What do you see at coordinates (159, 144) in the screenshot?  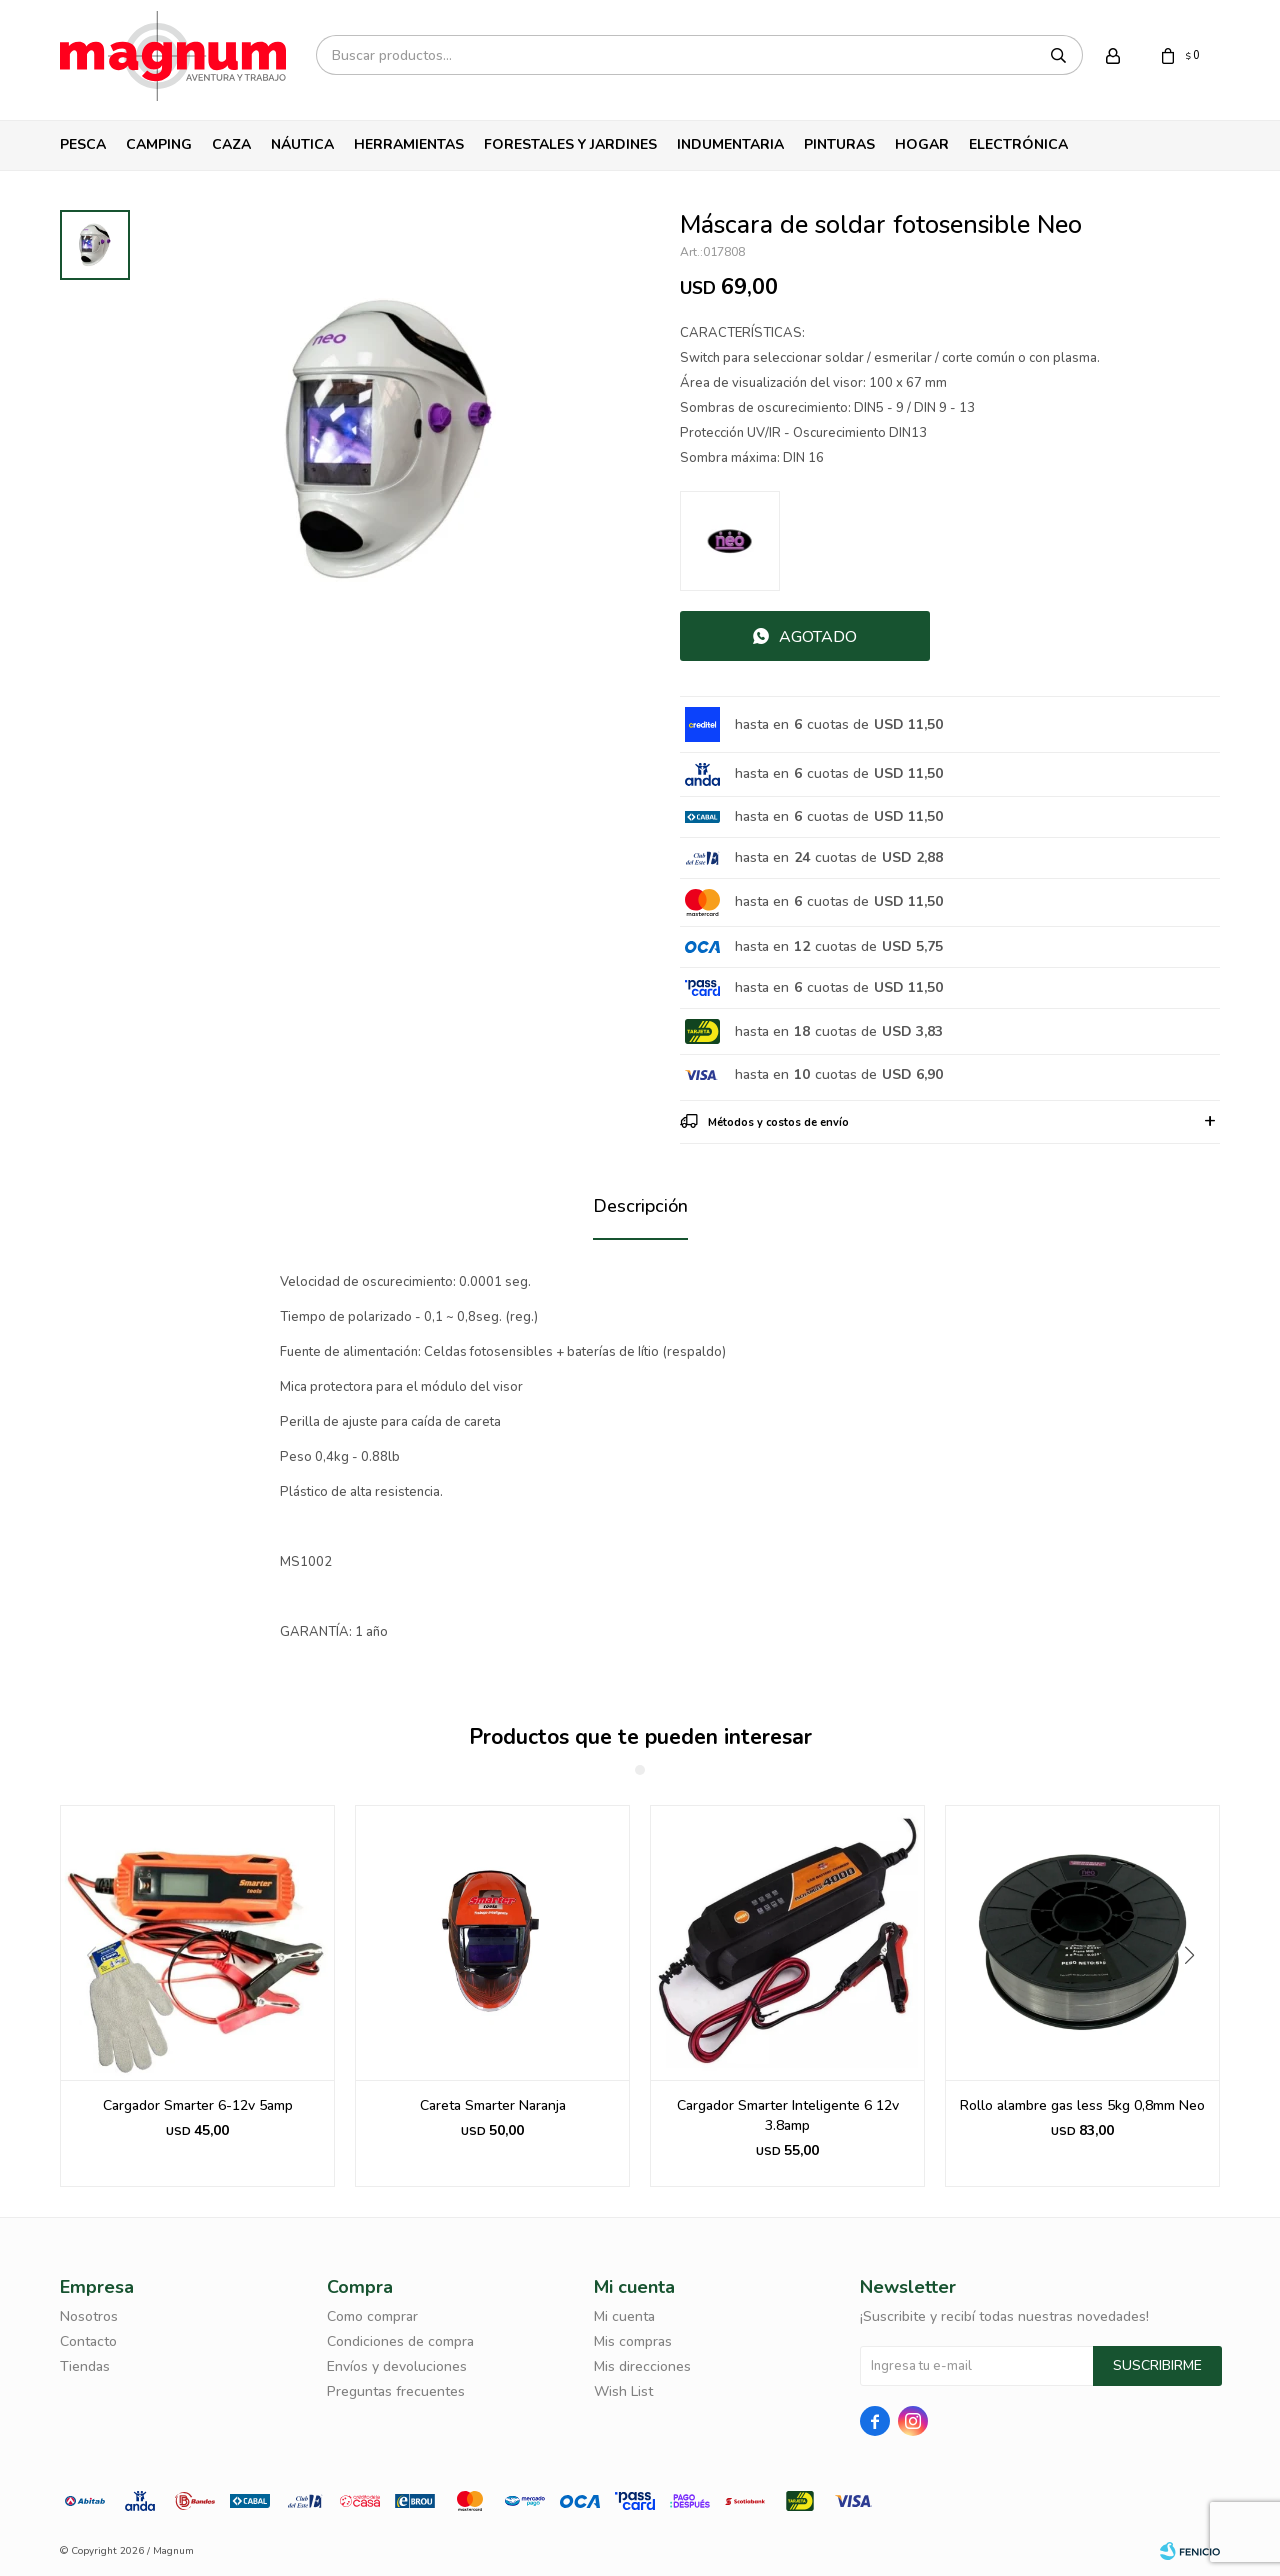 I see `Camping` at bounding box center [159, 144].